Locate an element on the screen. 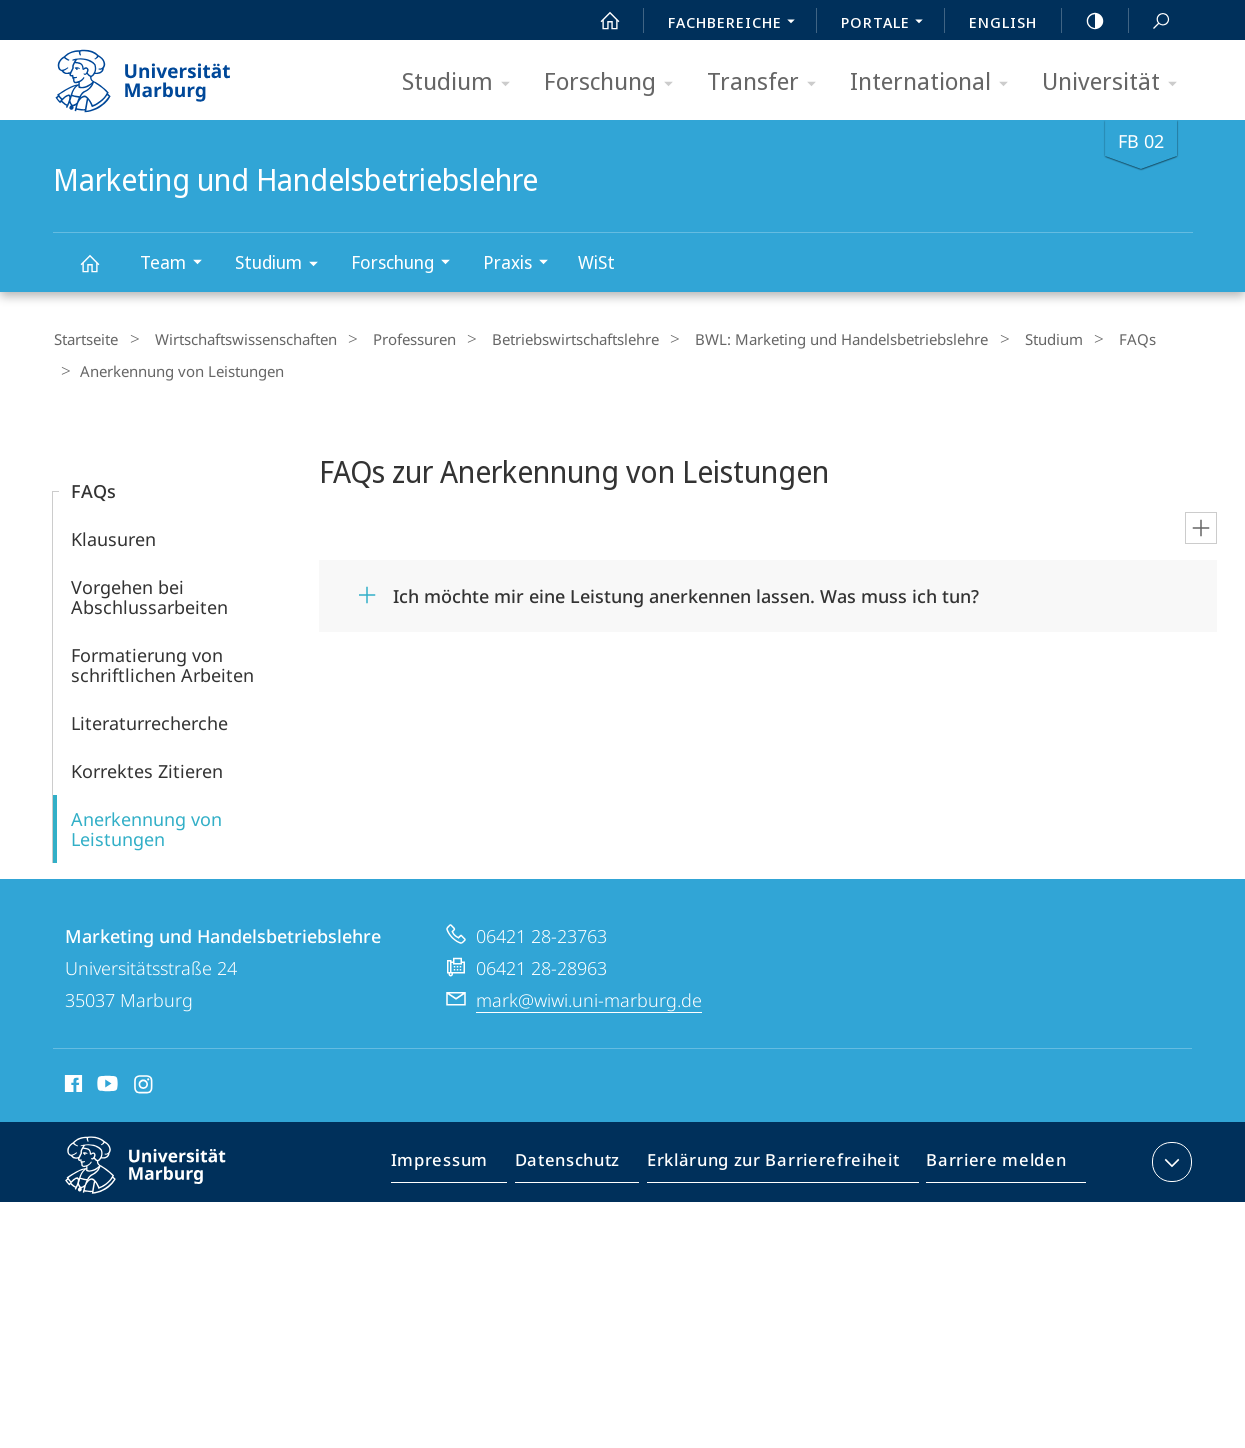 The height and width of the screenshot is (1448, 1245). Literaturrecherche is located at coordinates (149, 717).